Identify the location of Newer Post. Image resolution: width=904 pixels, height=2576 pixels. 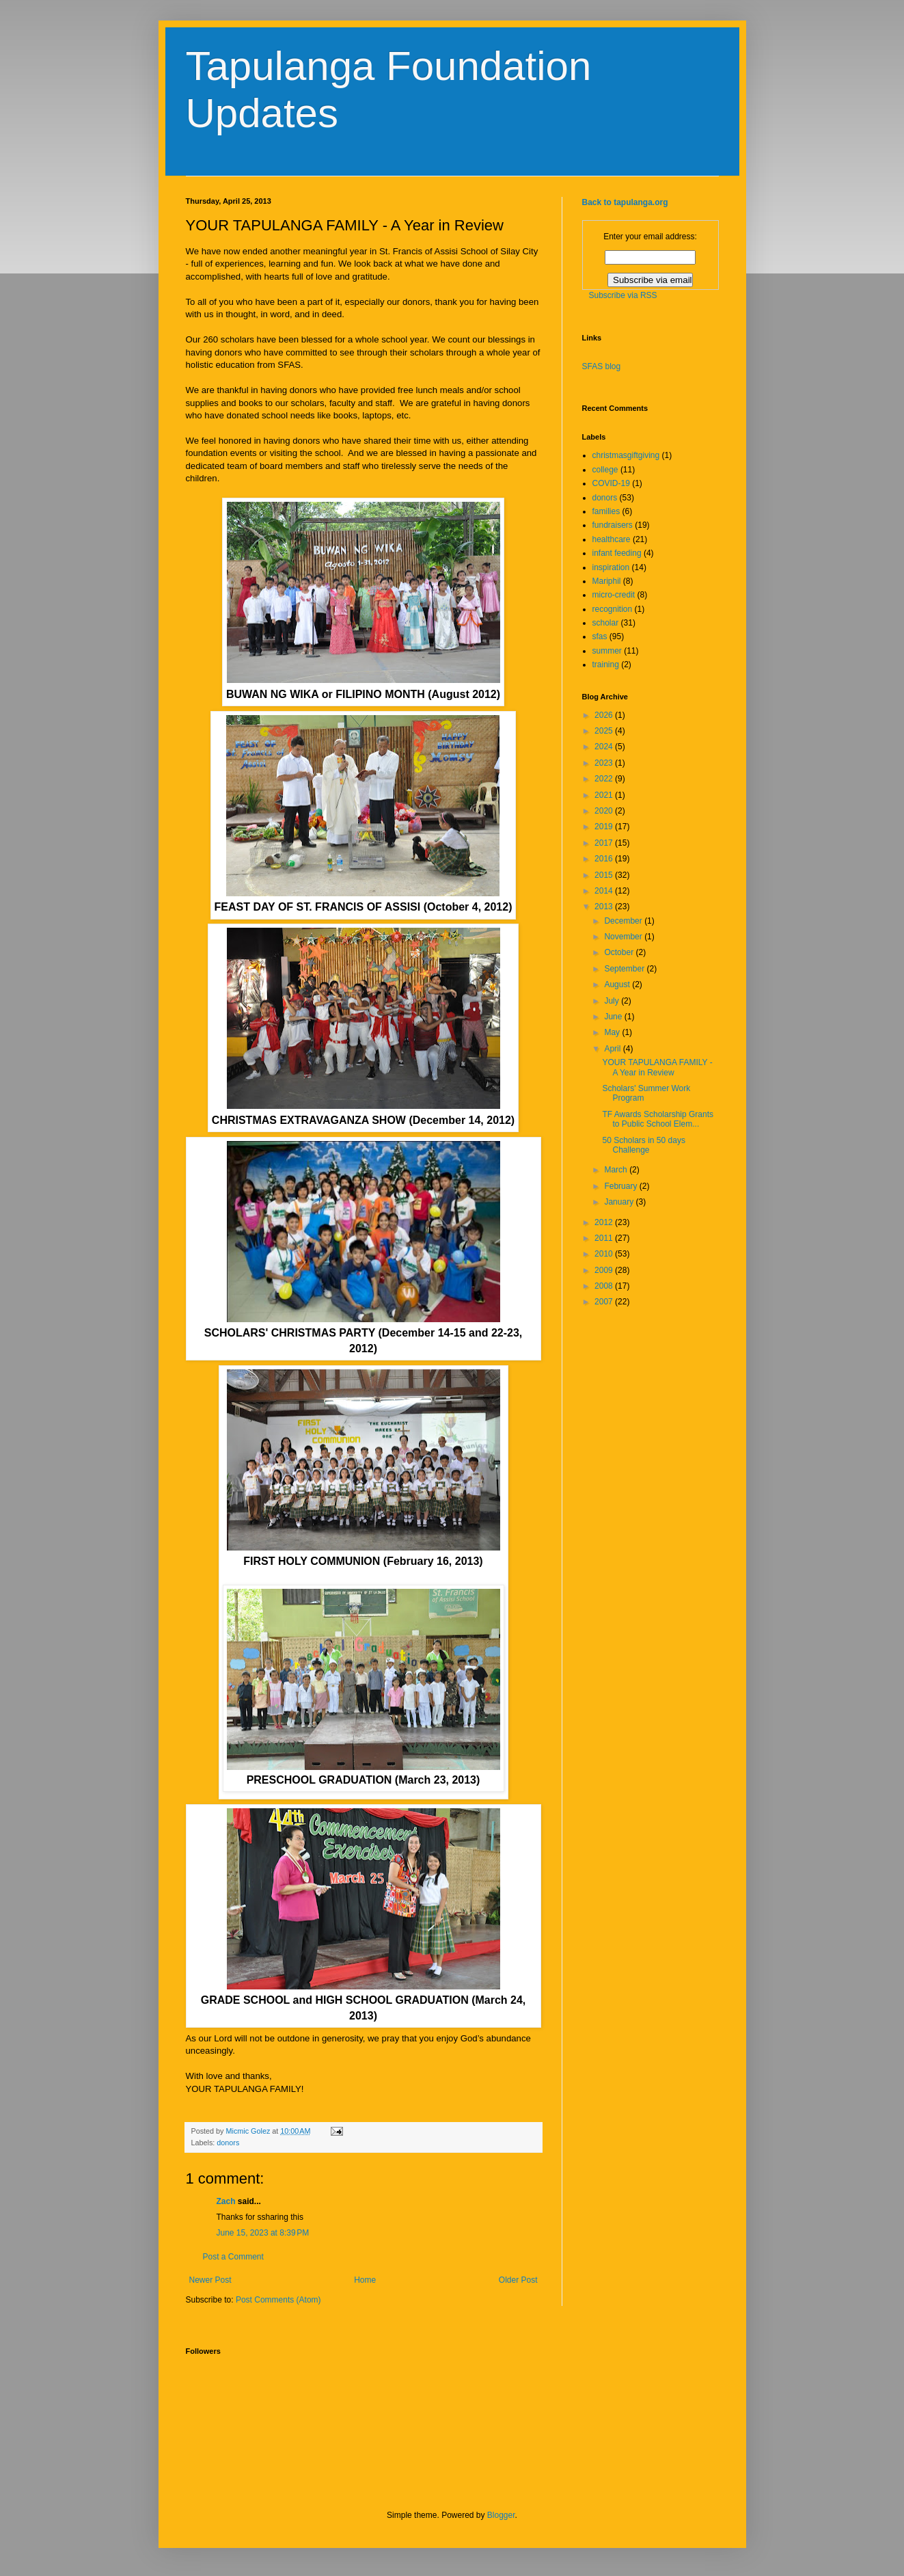
(210, 2280).